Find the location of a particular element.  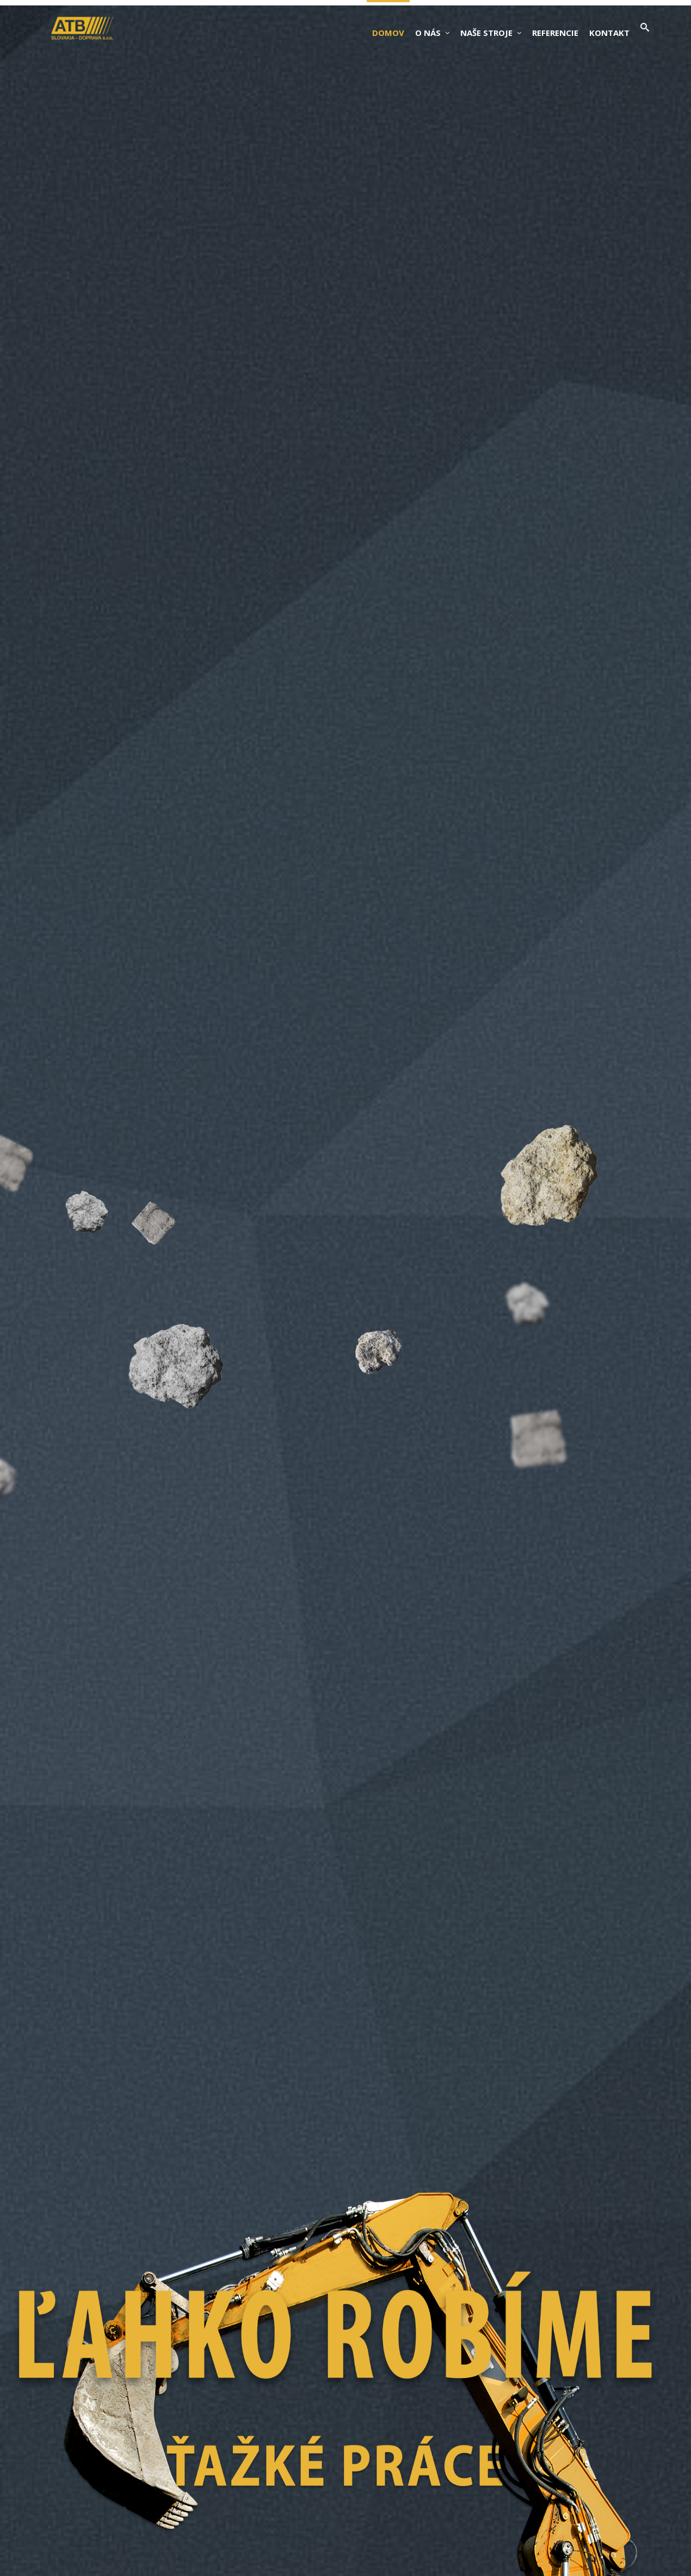

Kontakt is located at coordinates (609, 32).